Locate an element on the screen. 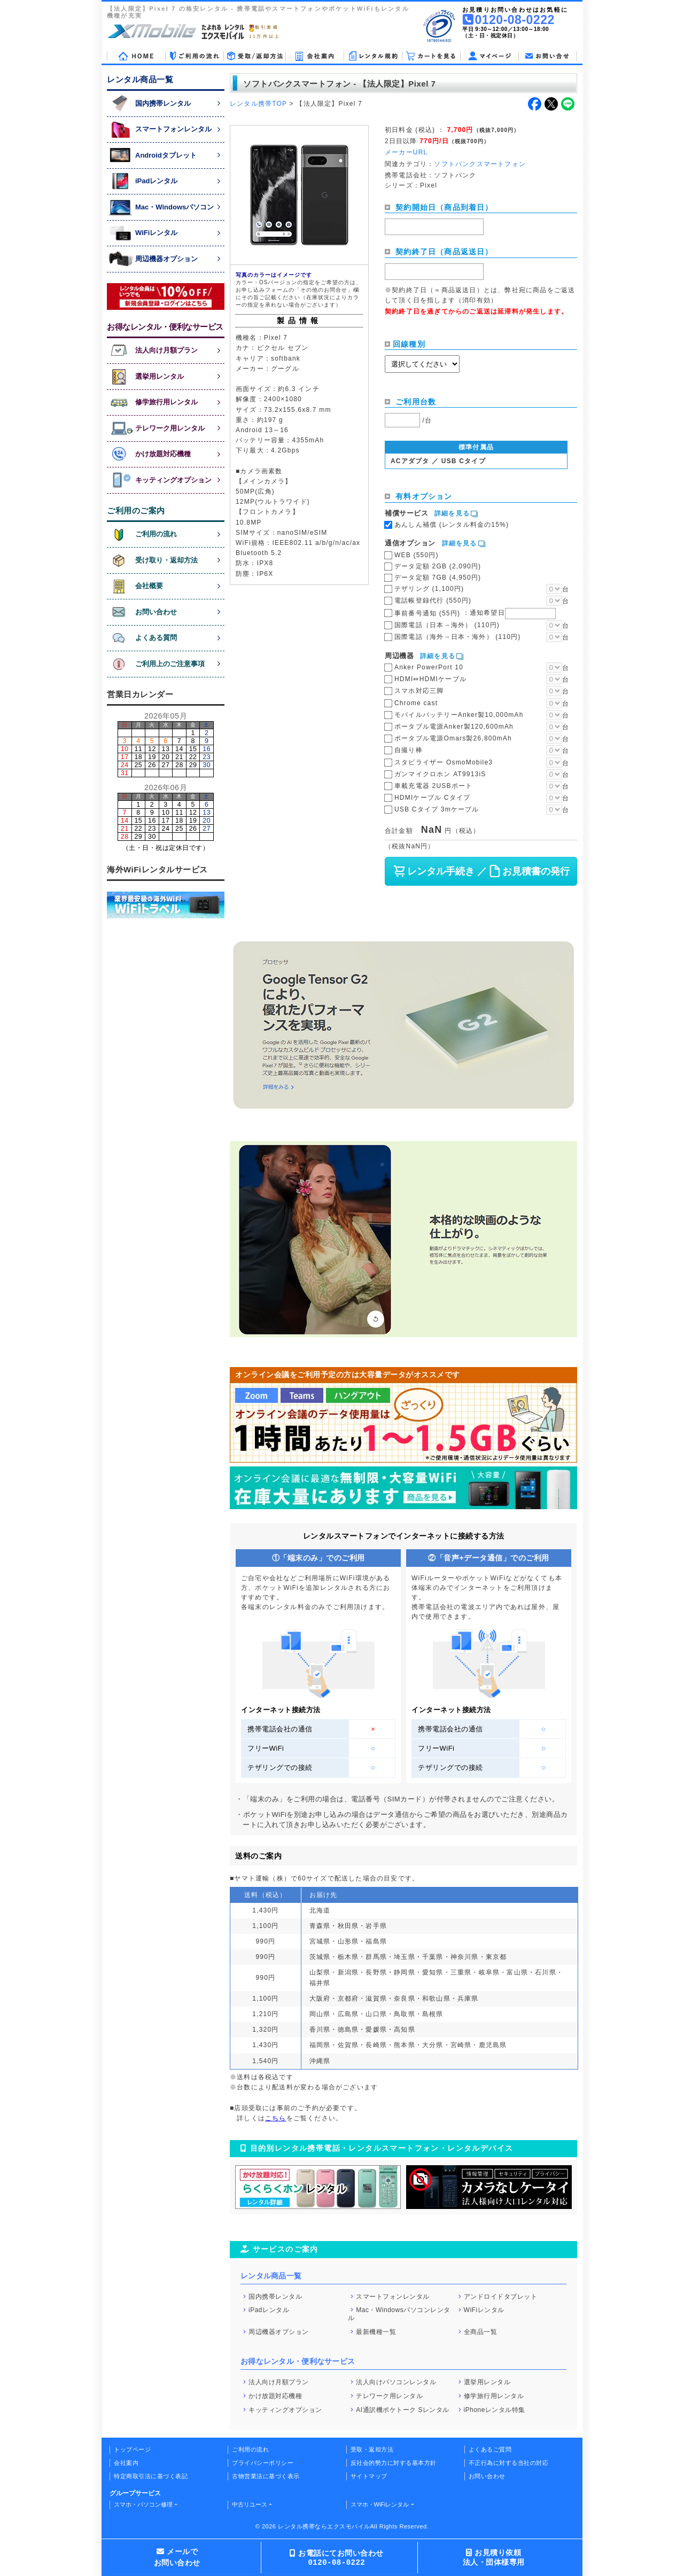 Image resolution: width=684 pixels, height=2576 pixels. かけ放題対応機種 is located at coordinates (275, 2396).